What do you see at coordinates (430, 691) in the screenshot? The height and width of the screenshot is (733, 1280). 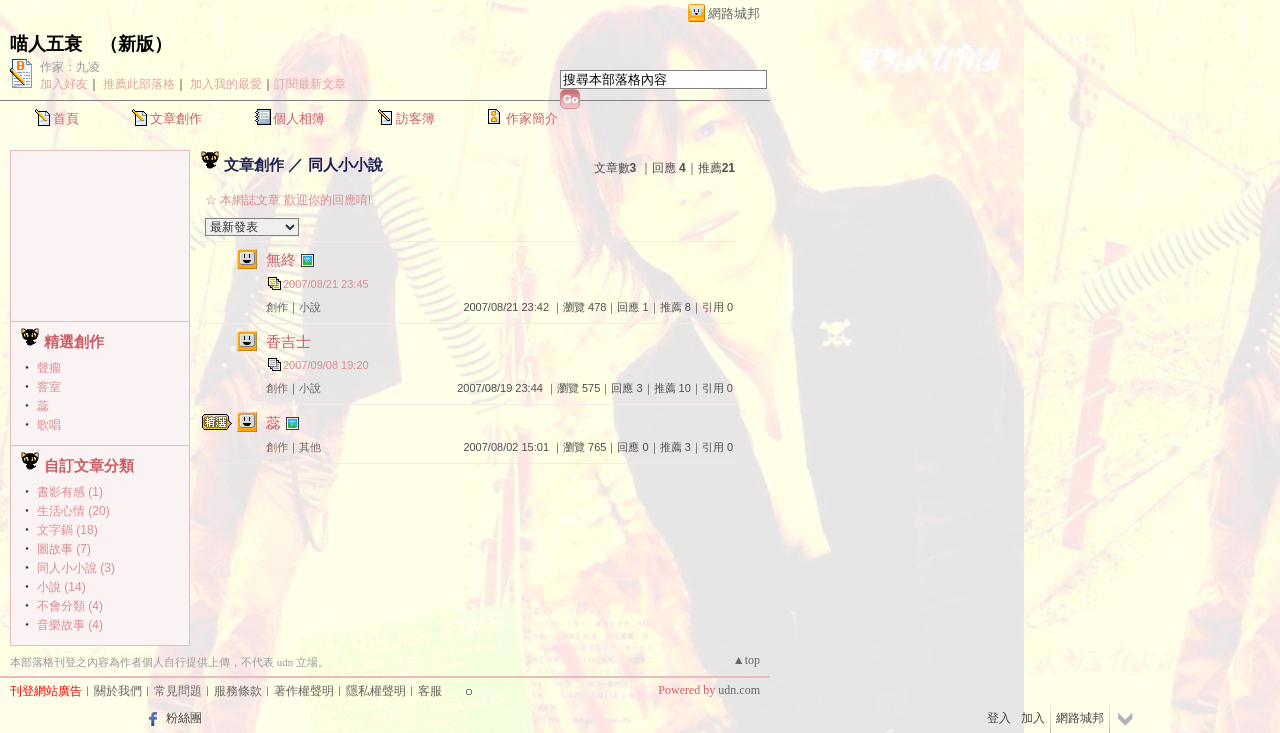 I see `客服` at bounding box center [430, 691].